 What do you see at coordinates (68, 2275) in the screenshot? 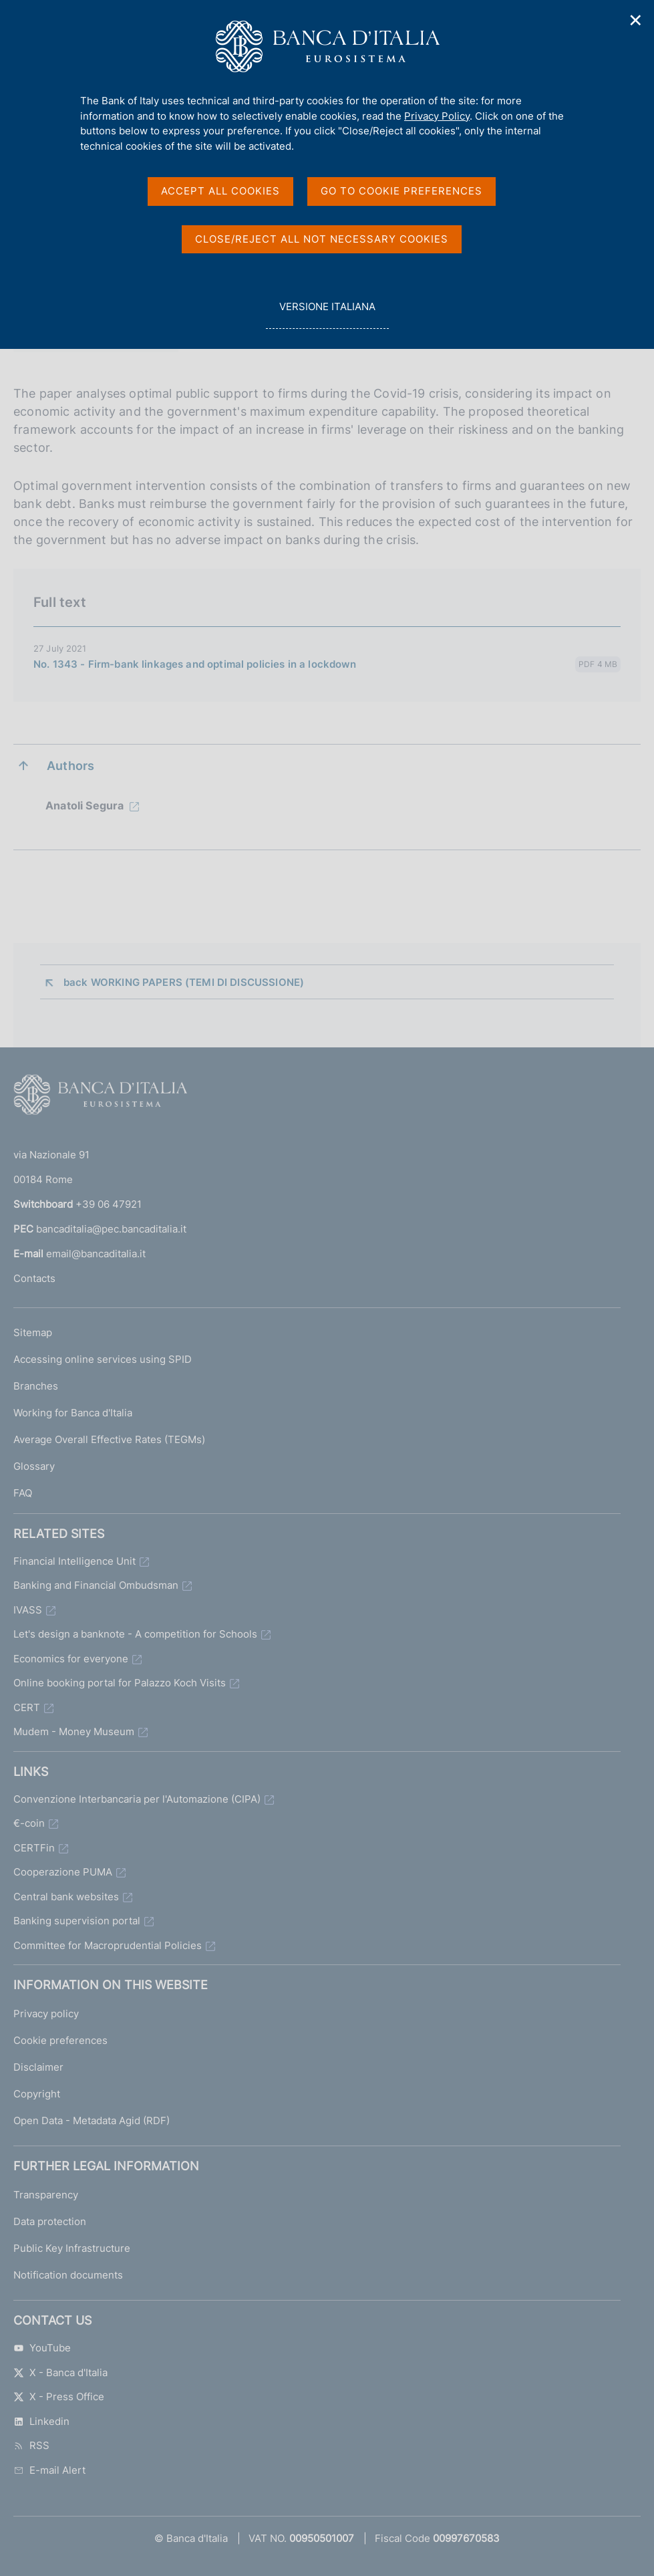
I see `Notification documents` at bounding box center [68, 2275].